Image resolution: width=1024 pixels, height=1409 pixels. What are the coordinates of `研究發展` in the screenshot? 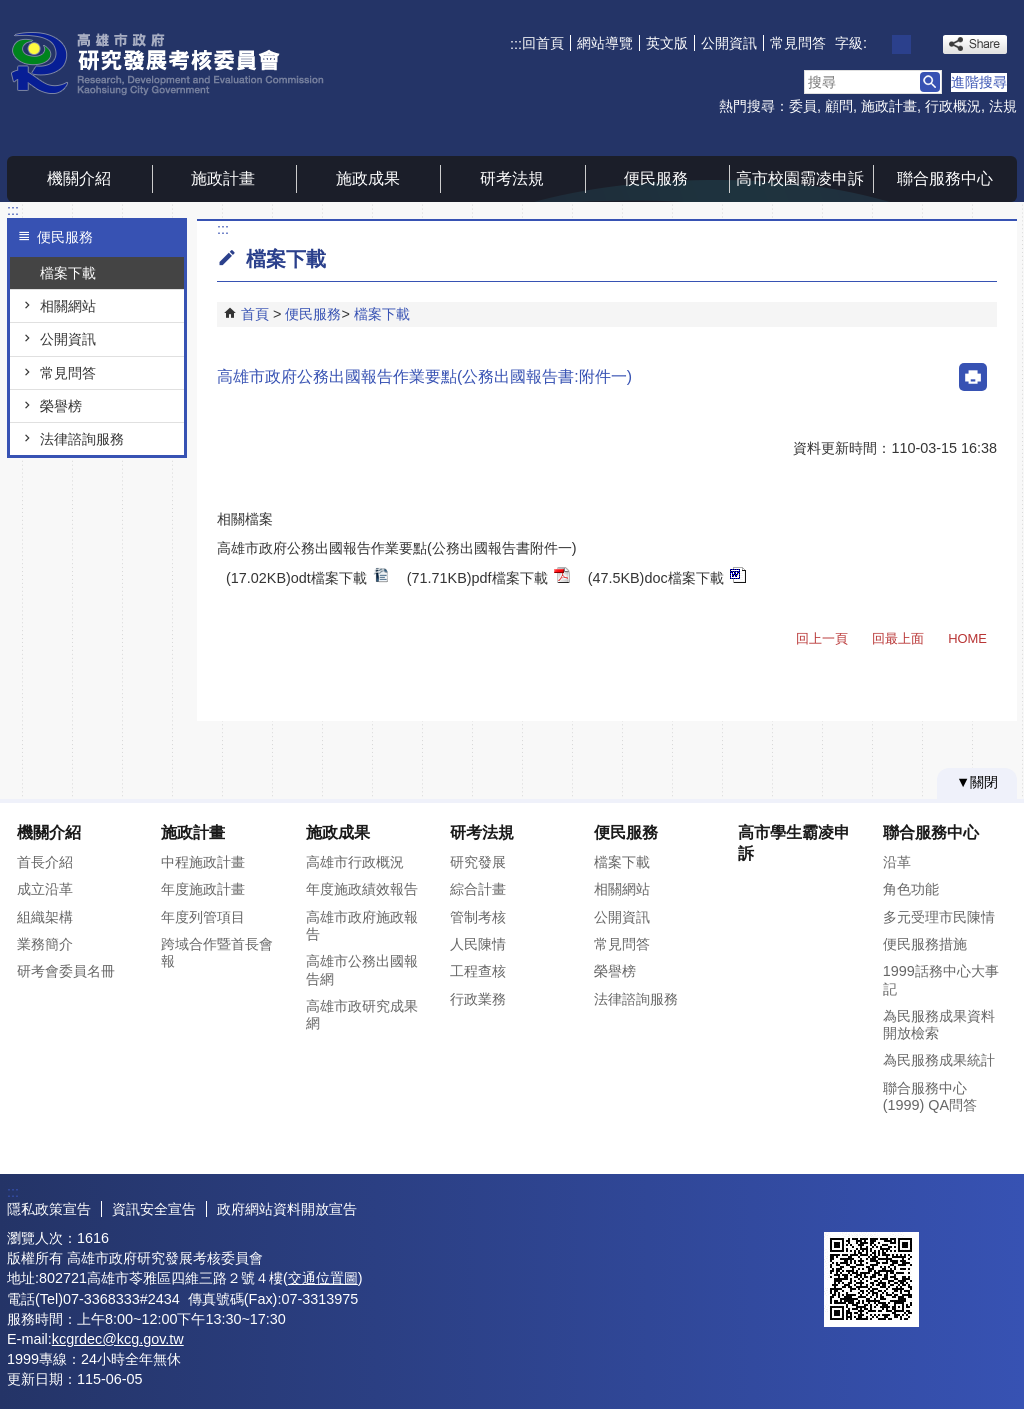 It's located at (478, 862).